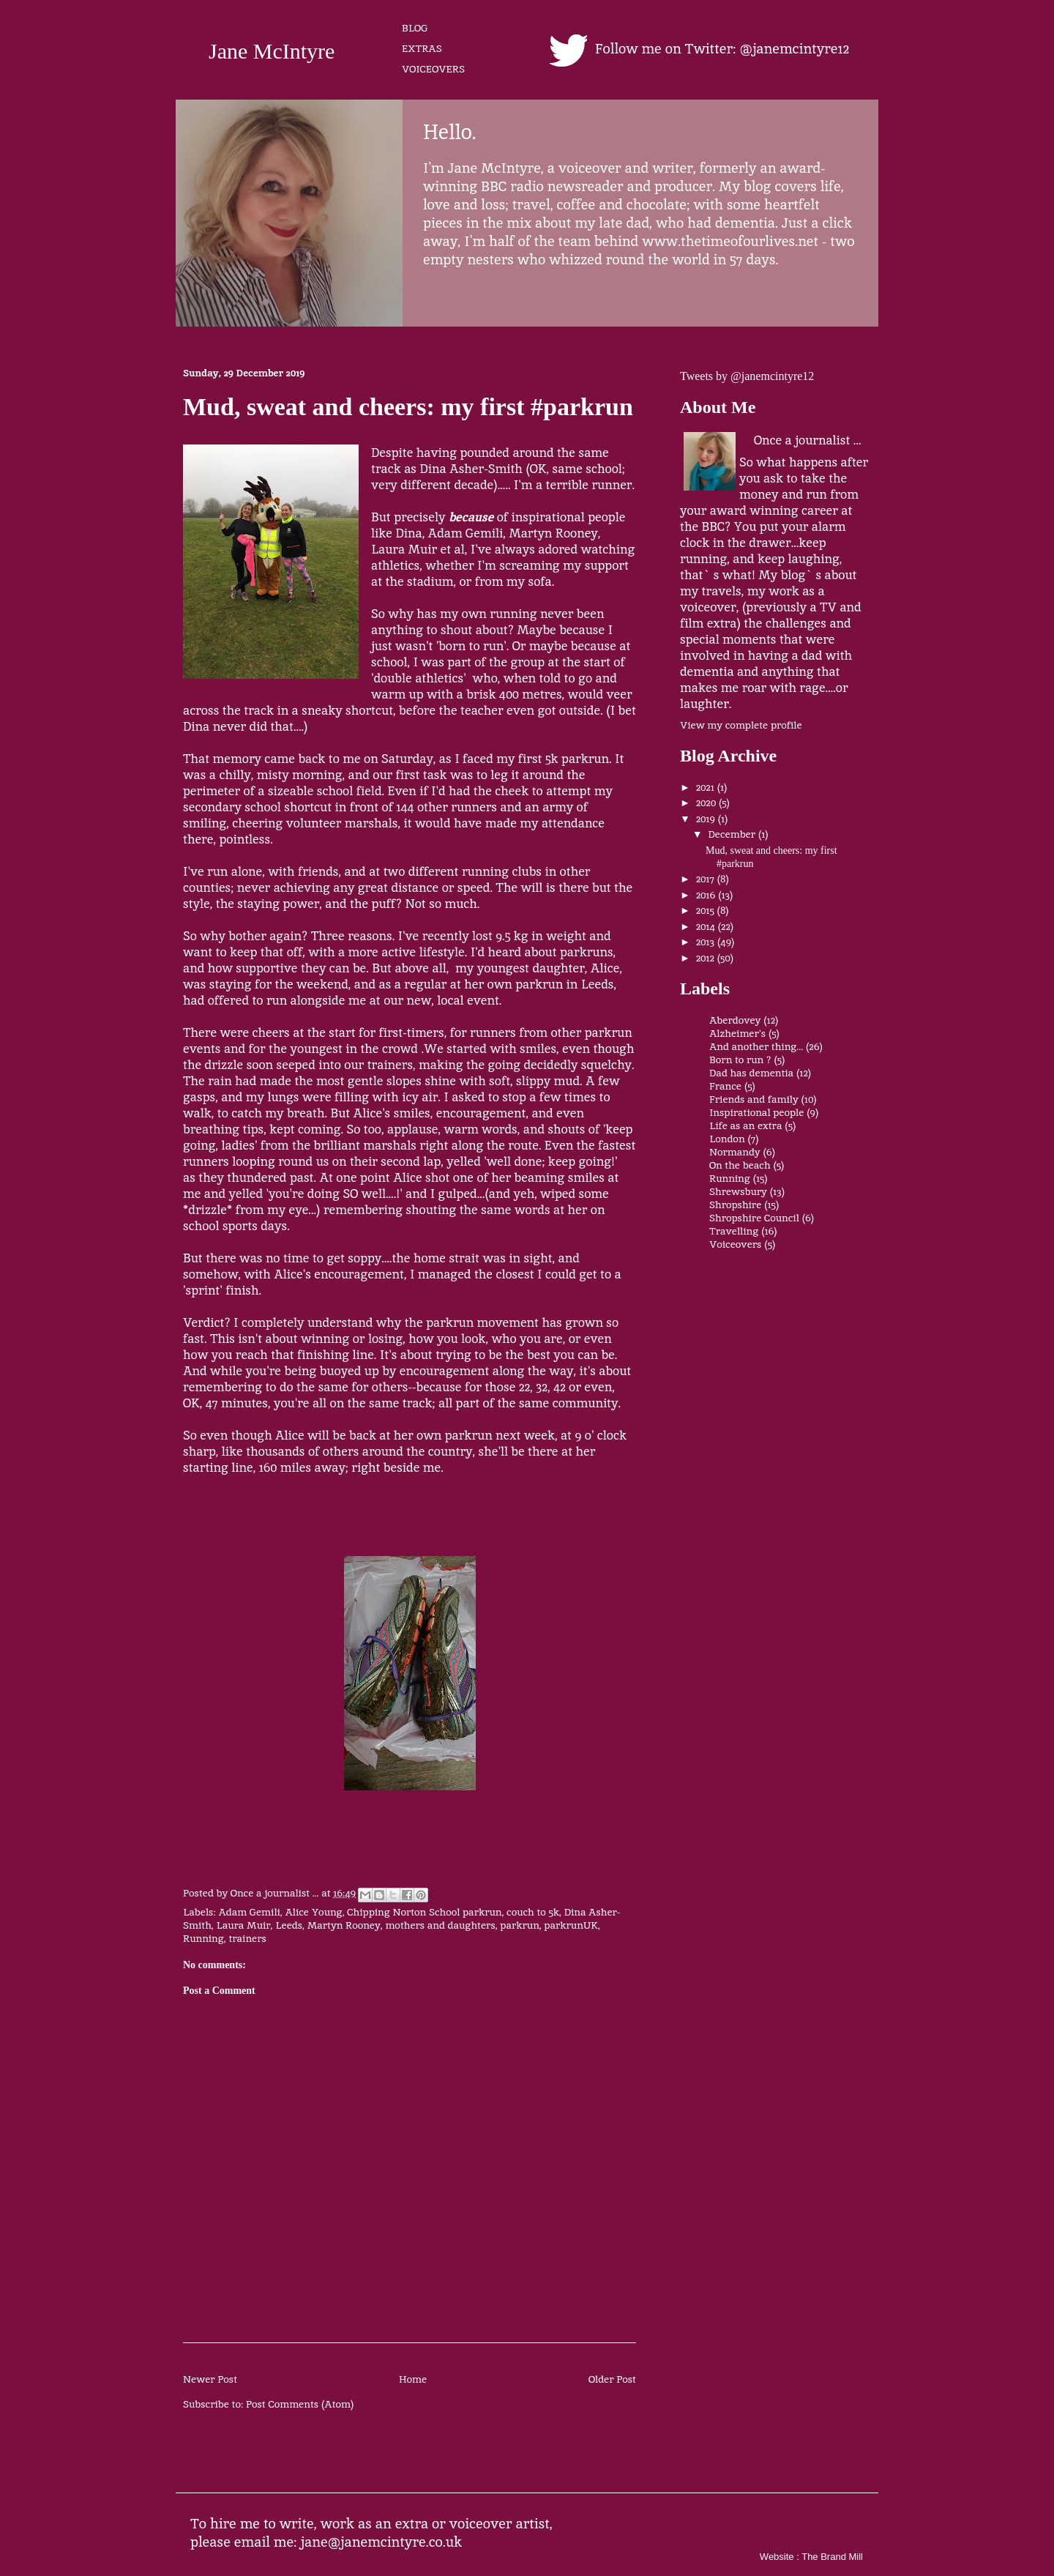 Image resolution: width=1054 pixels, height=2576 pixels. Describe the element at coordinates (725, 1085) in the screenshot. I see `France` at that location.